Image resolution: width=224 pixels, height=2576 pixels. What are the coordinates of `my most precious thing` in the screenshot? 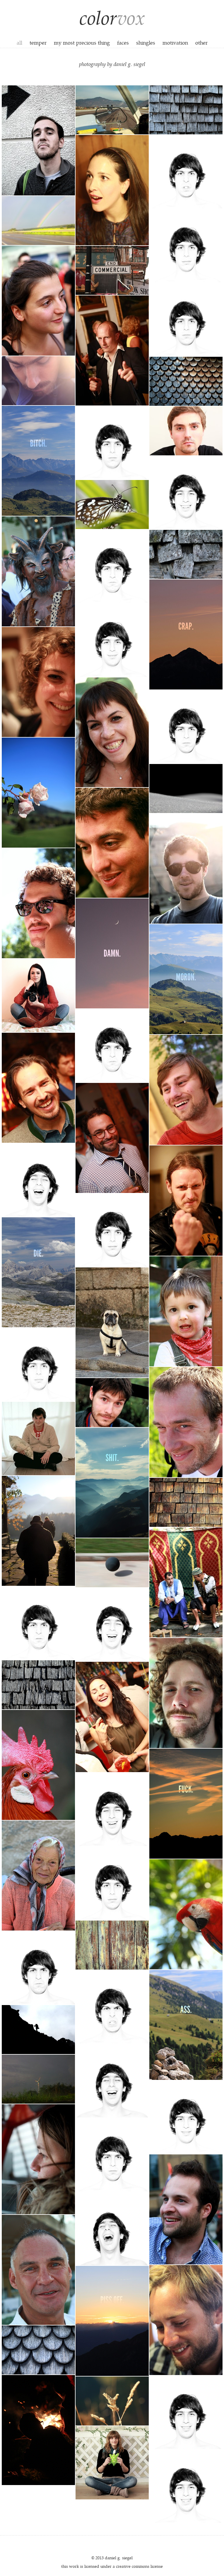 It's located at (82, 42).